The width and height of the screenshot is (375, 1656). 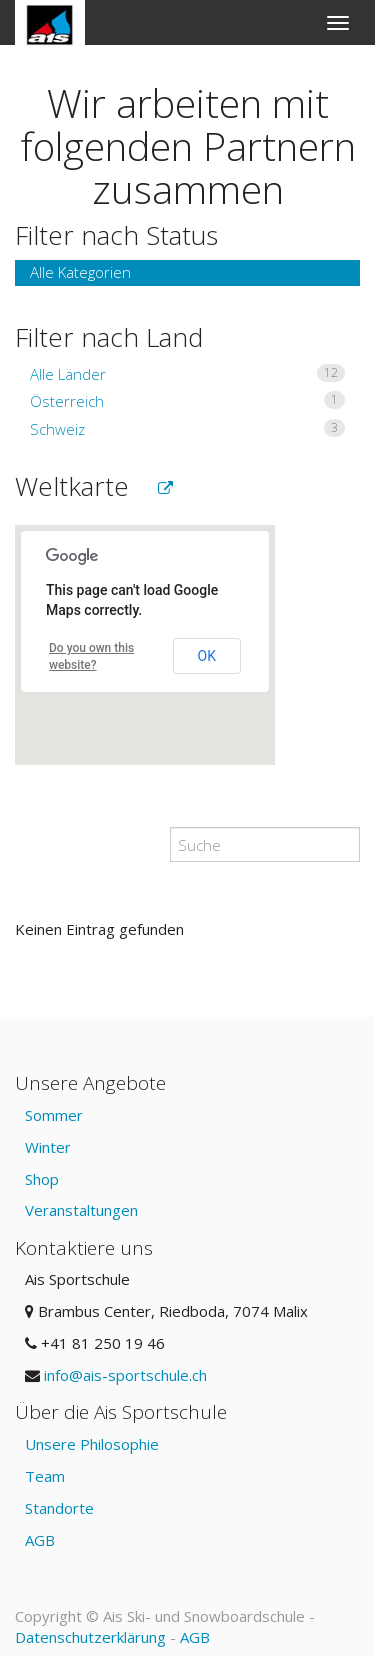 What do you see at coordinates (54, 1115) in the screenshot?
I see `Sommer` at bounding box center [54, 1115].